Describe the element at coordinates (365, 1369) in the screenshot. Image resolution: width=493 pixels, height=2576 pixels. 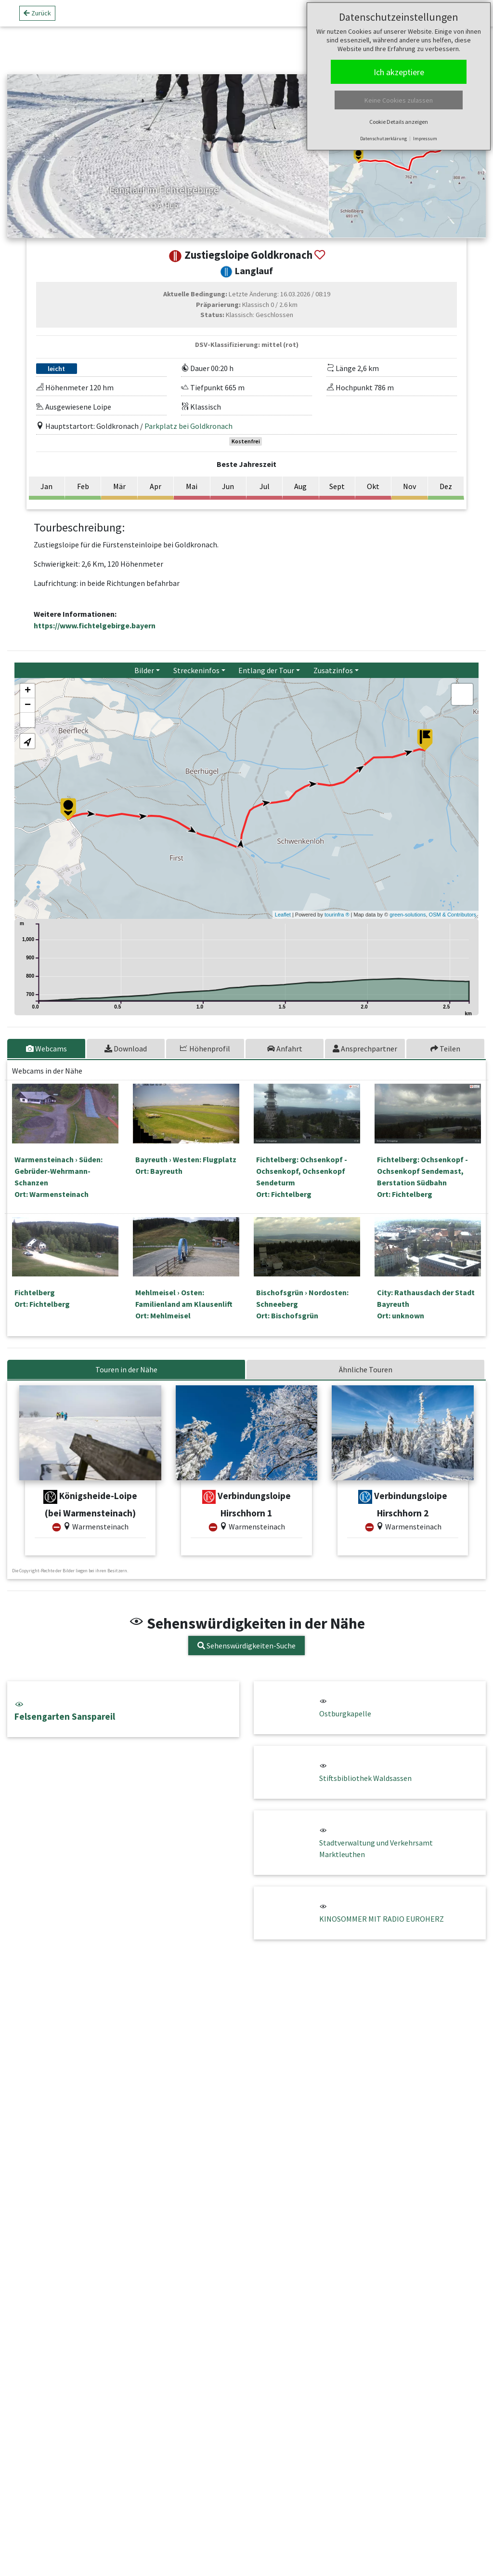
I see `Ähnliche Touren [tab]` at that location.